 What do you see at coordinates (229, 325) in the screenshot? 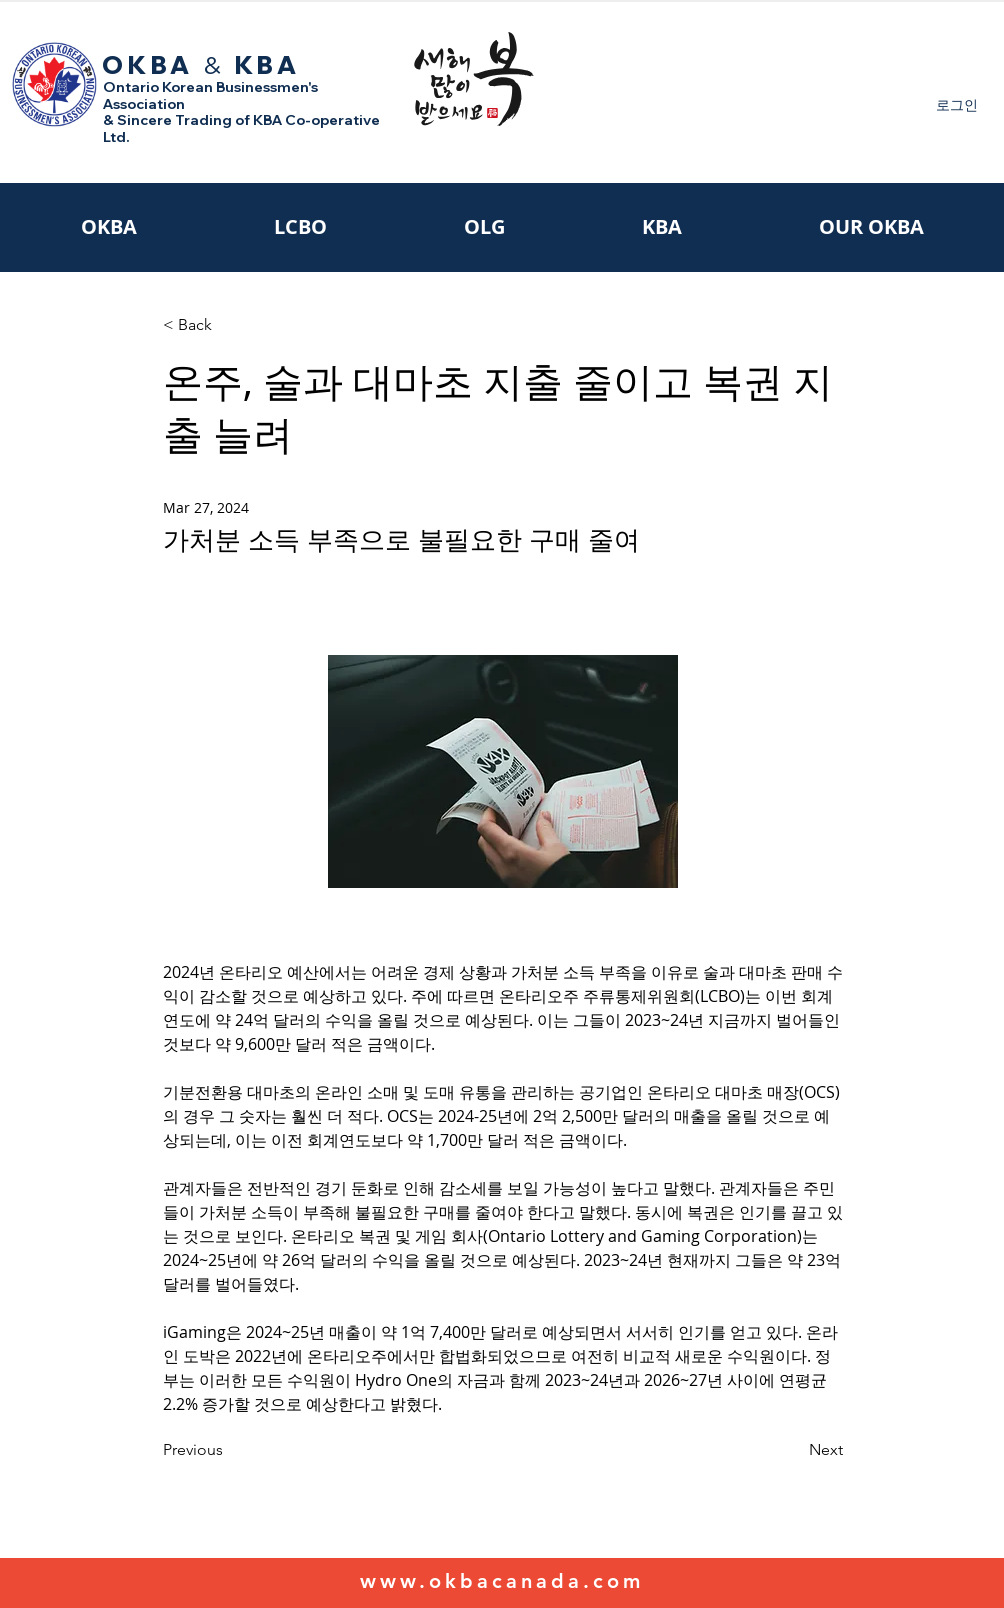
I see `[< Back]` at bounding box center [229, 325].